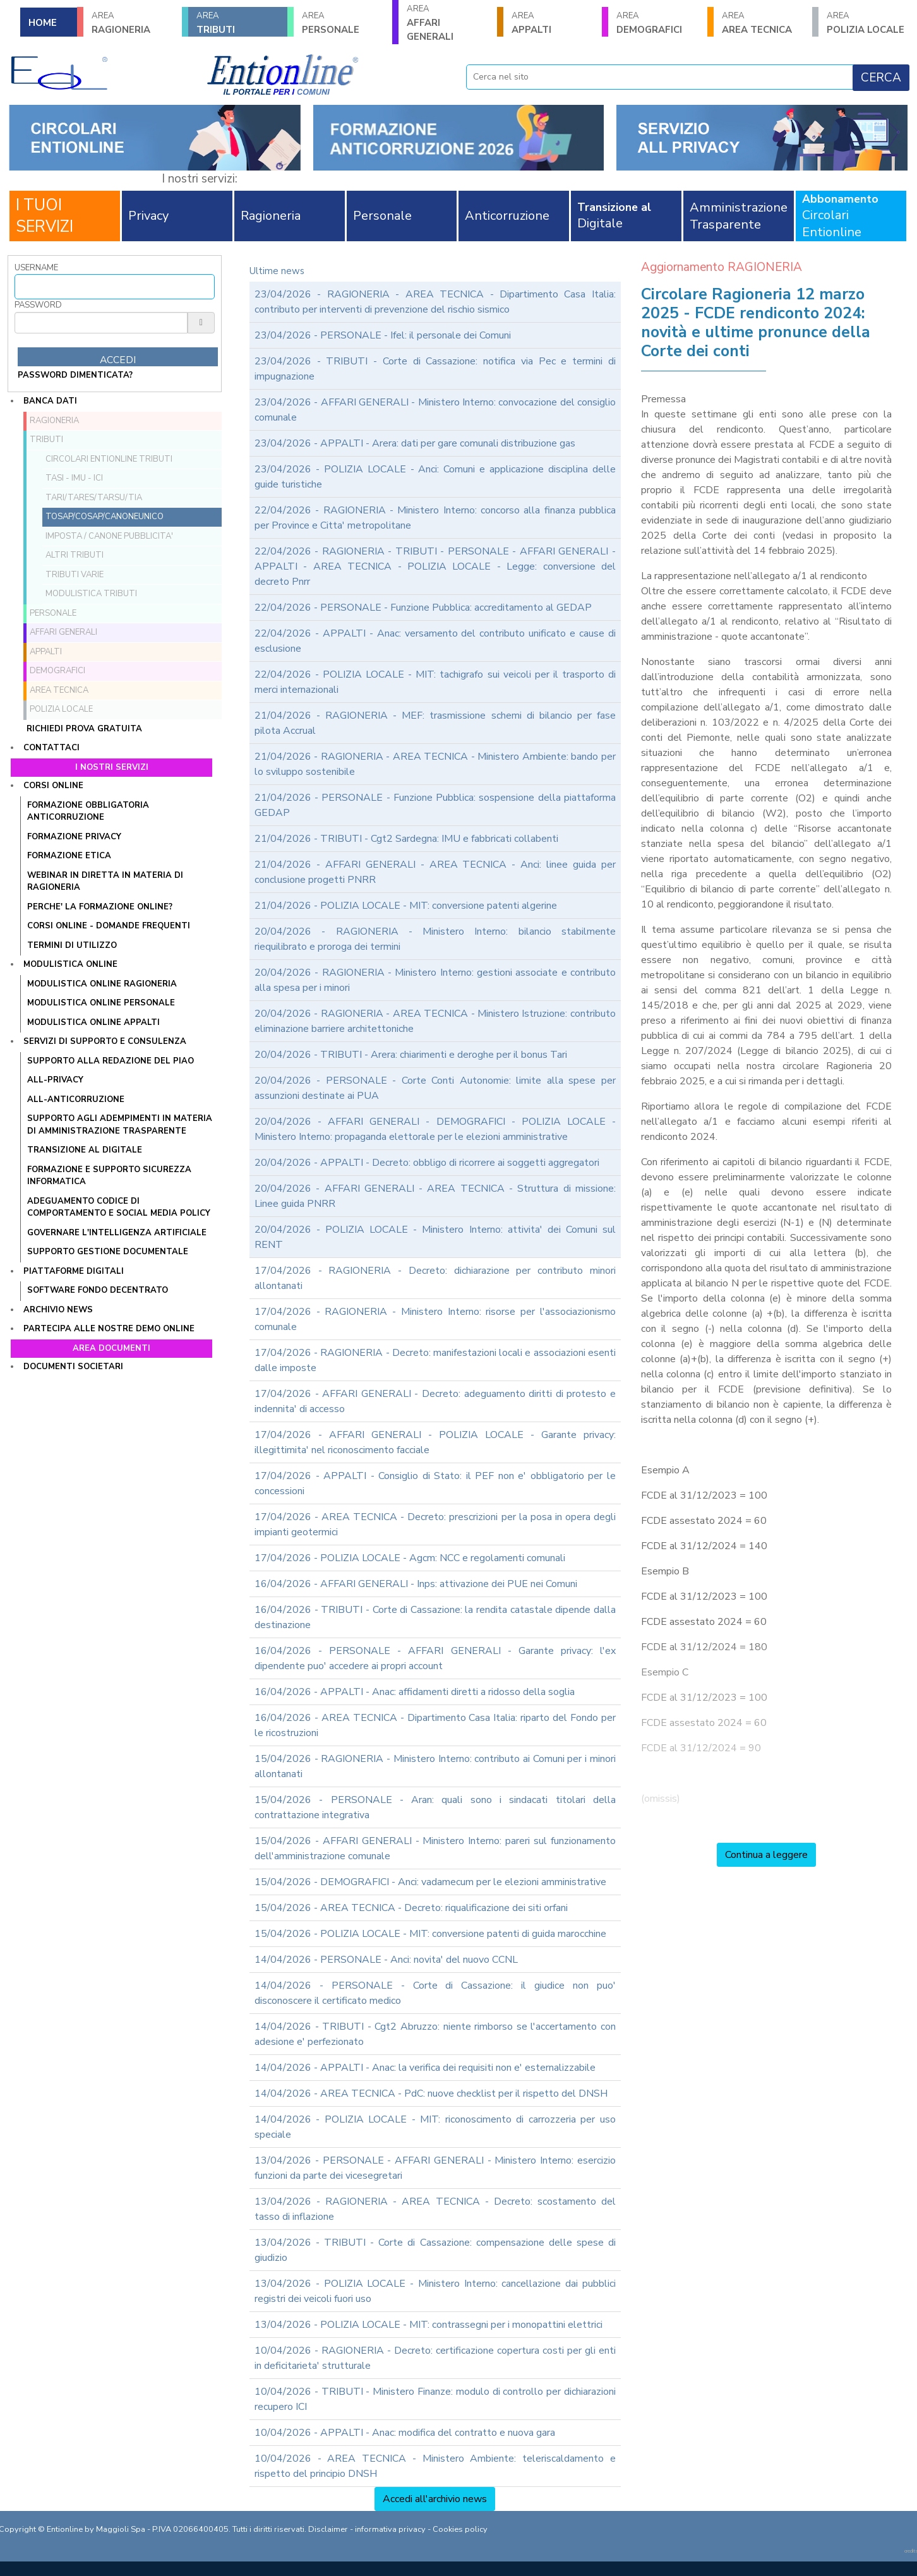 This screenshot has height=2576, width=917. What do you see at coordinates (109, 536) in the screenshot?
I see `Imposta / Canone pubblicita'` at bounding box center [109, 536].